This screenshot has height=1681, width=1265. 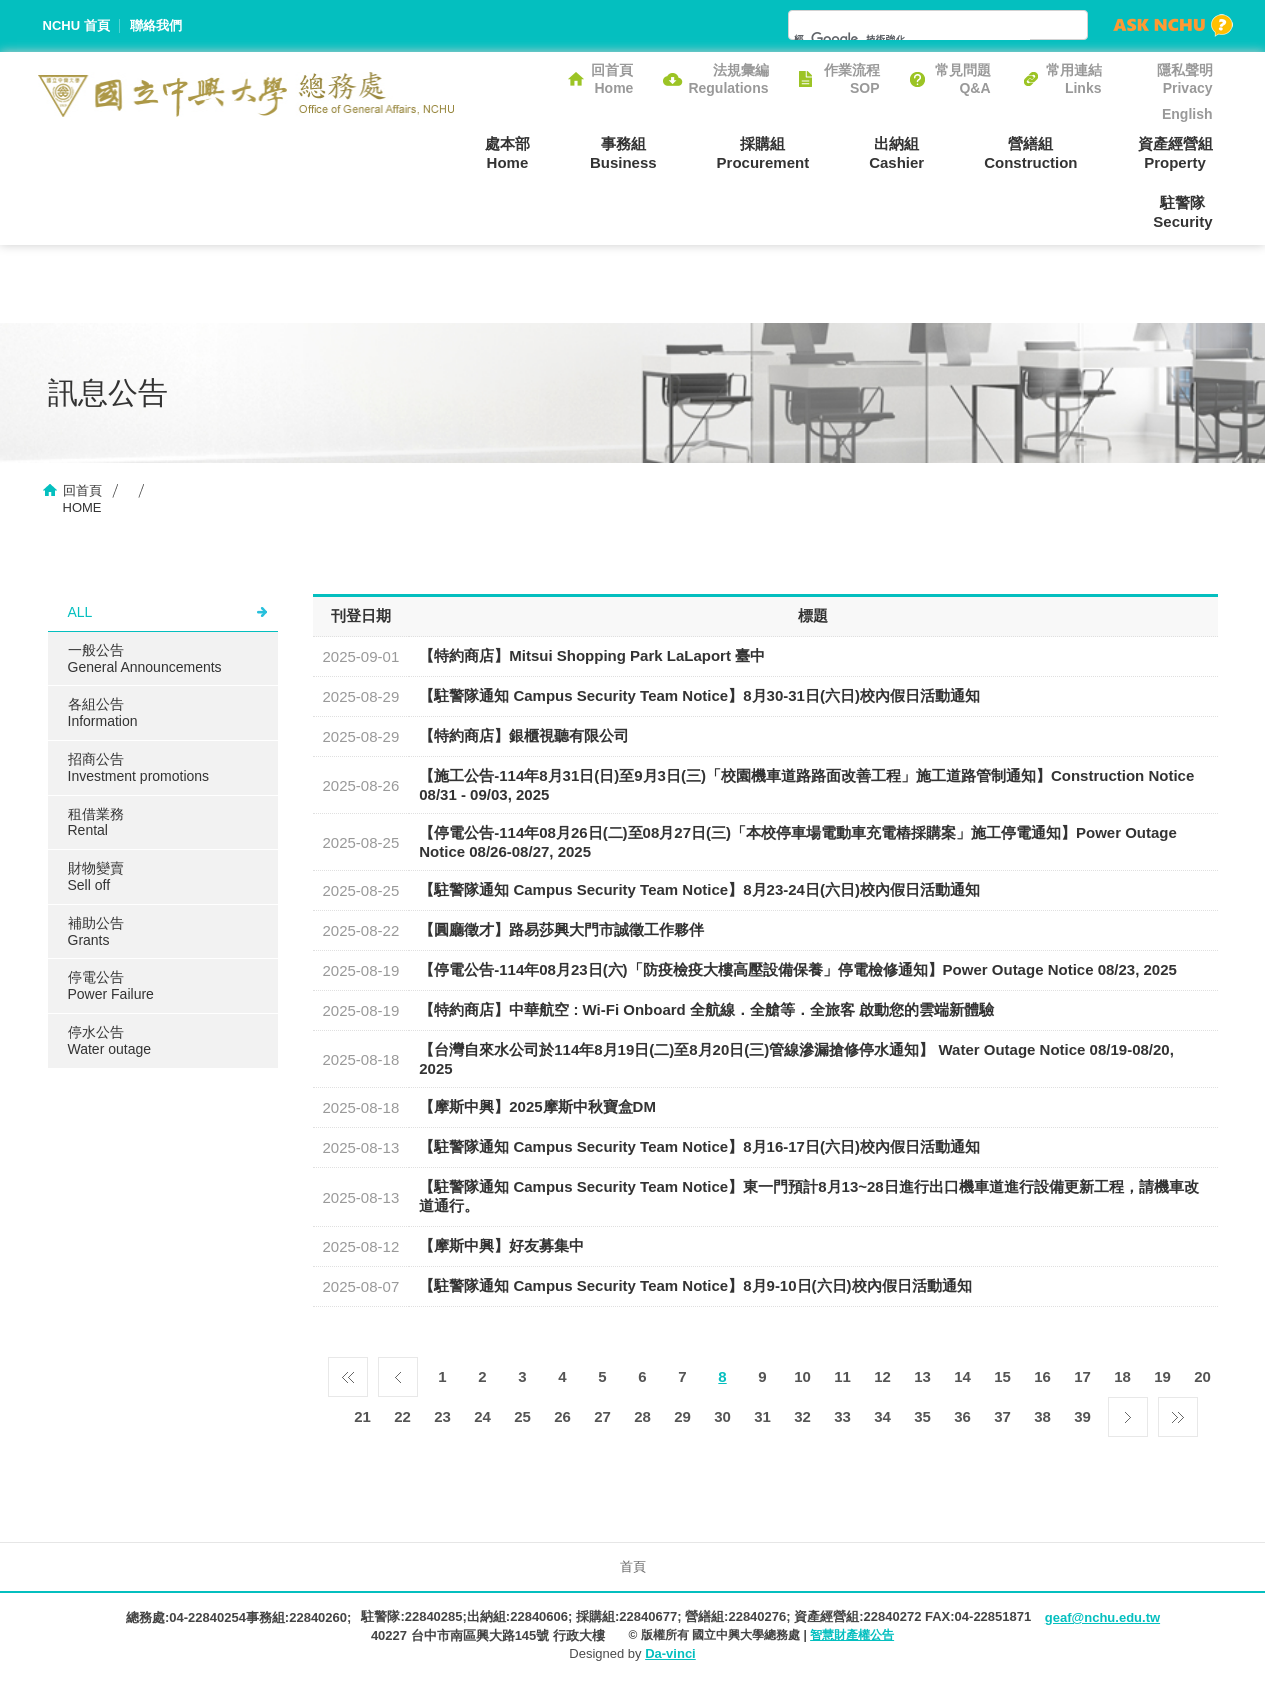 I want to click on 隱私聲明Privacy, so click(x=1185, y=79).